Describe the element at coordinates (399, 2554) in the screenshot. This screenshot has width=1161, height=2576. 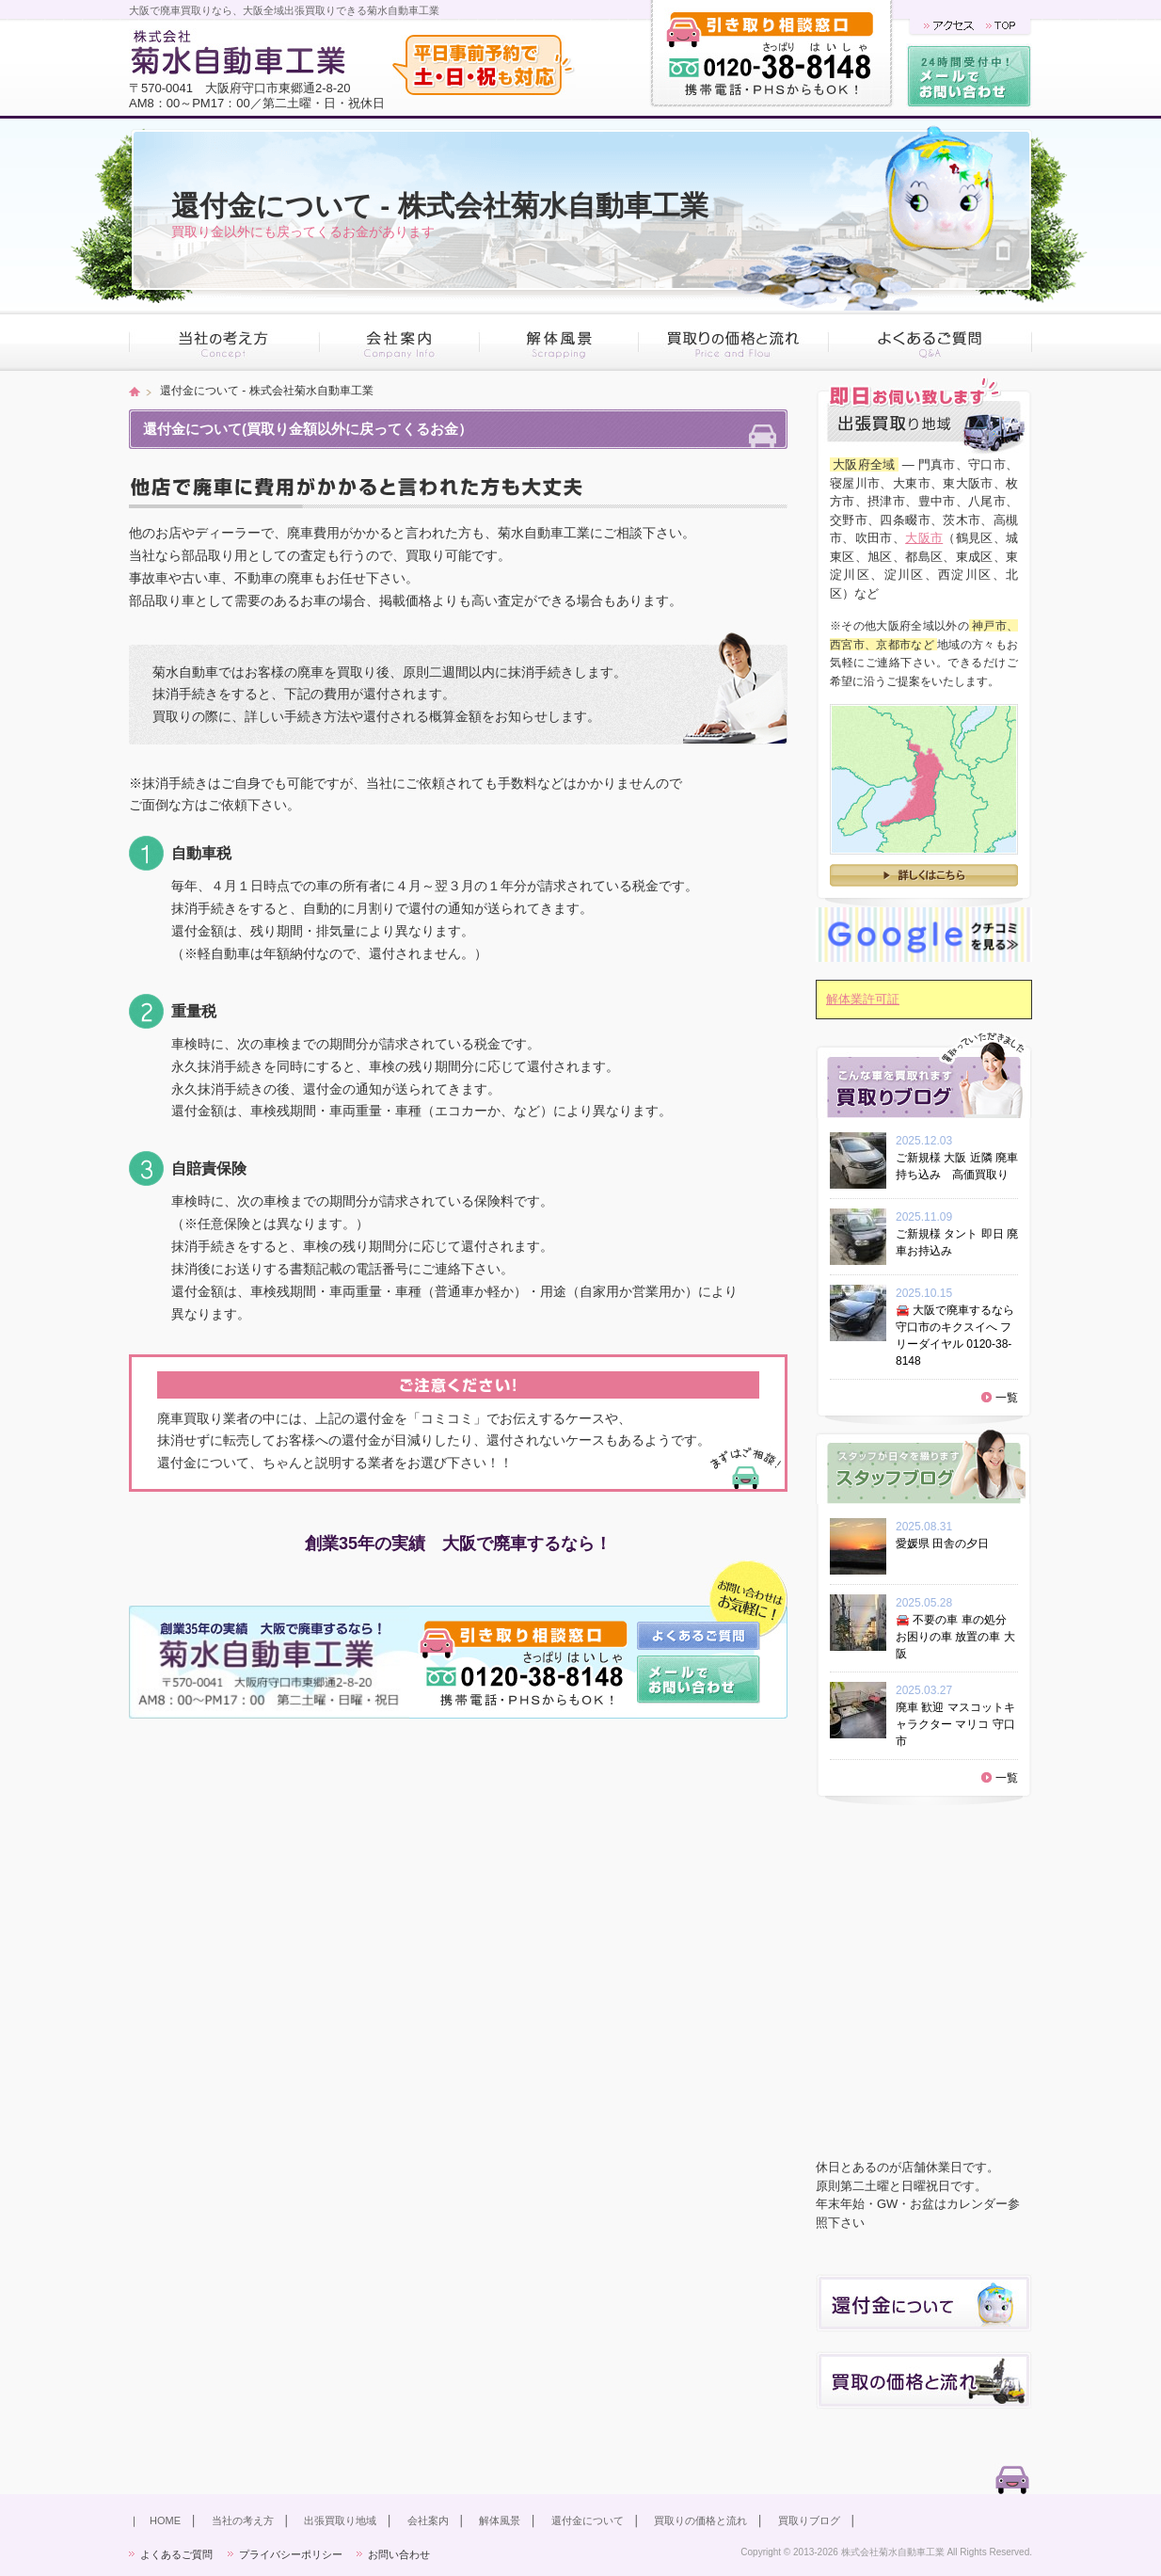
I see `お問い合わせ` at that location.